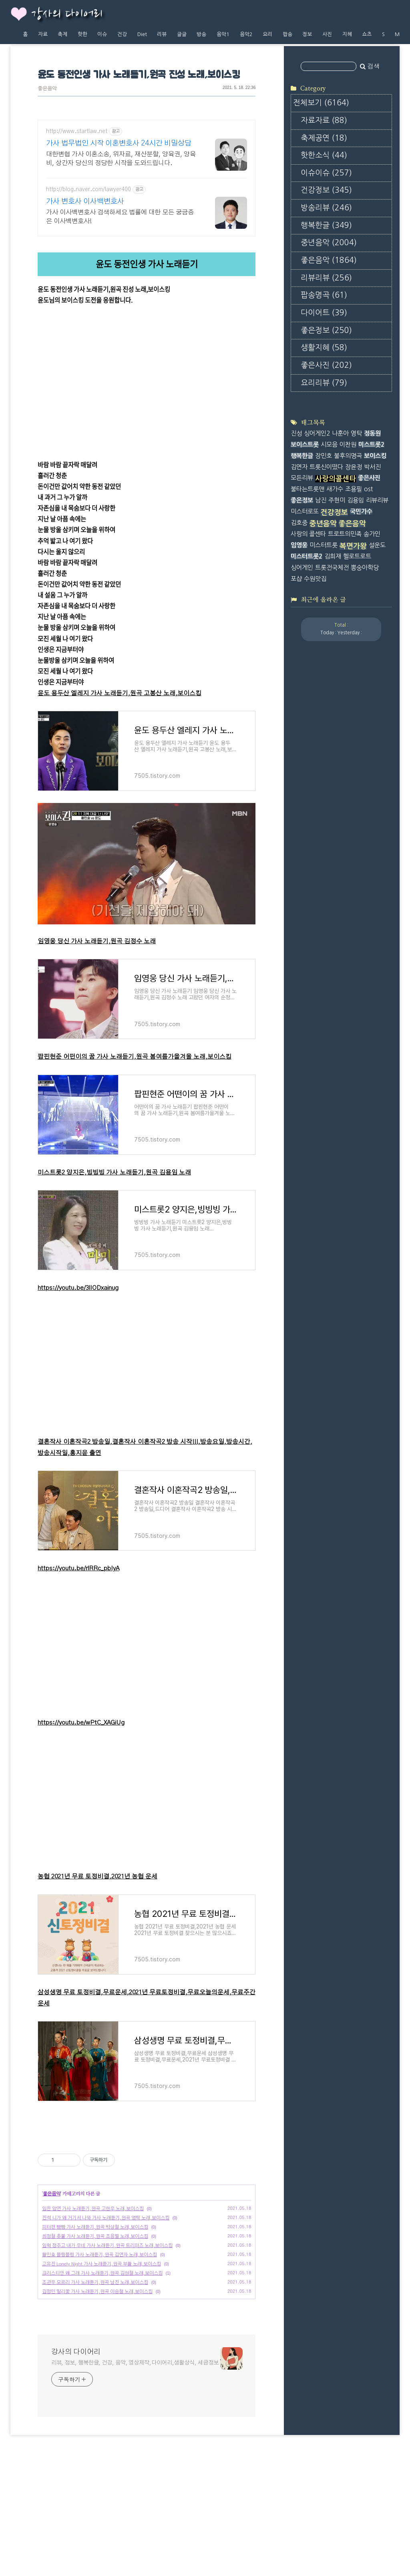 This screenshot has width=410, height=2576. I want to click on 트로트의민족, so click(345, 534).